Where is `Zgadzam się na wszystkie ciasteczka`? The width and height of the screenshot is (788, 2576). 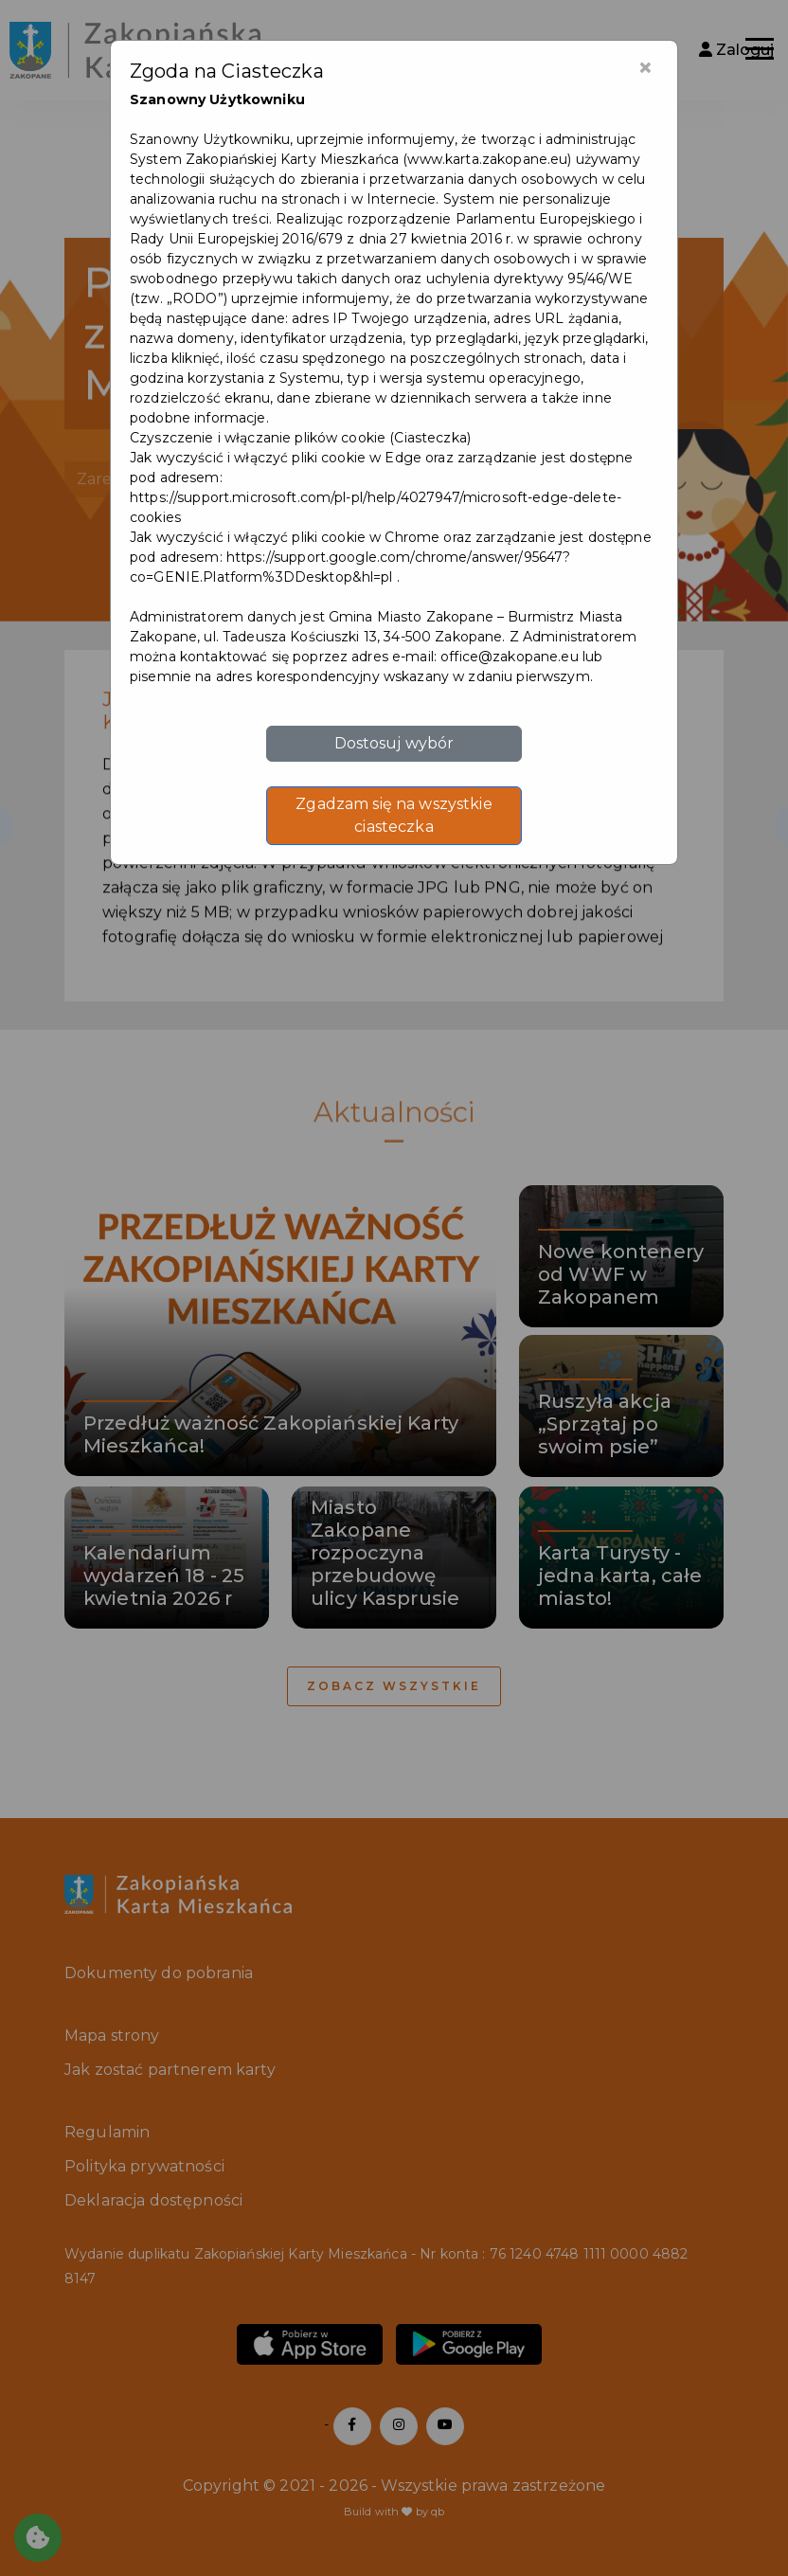
Zgadzam się na wszystkie ciasteczka is located at coordinates (394, 815).